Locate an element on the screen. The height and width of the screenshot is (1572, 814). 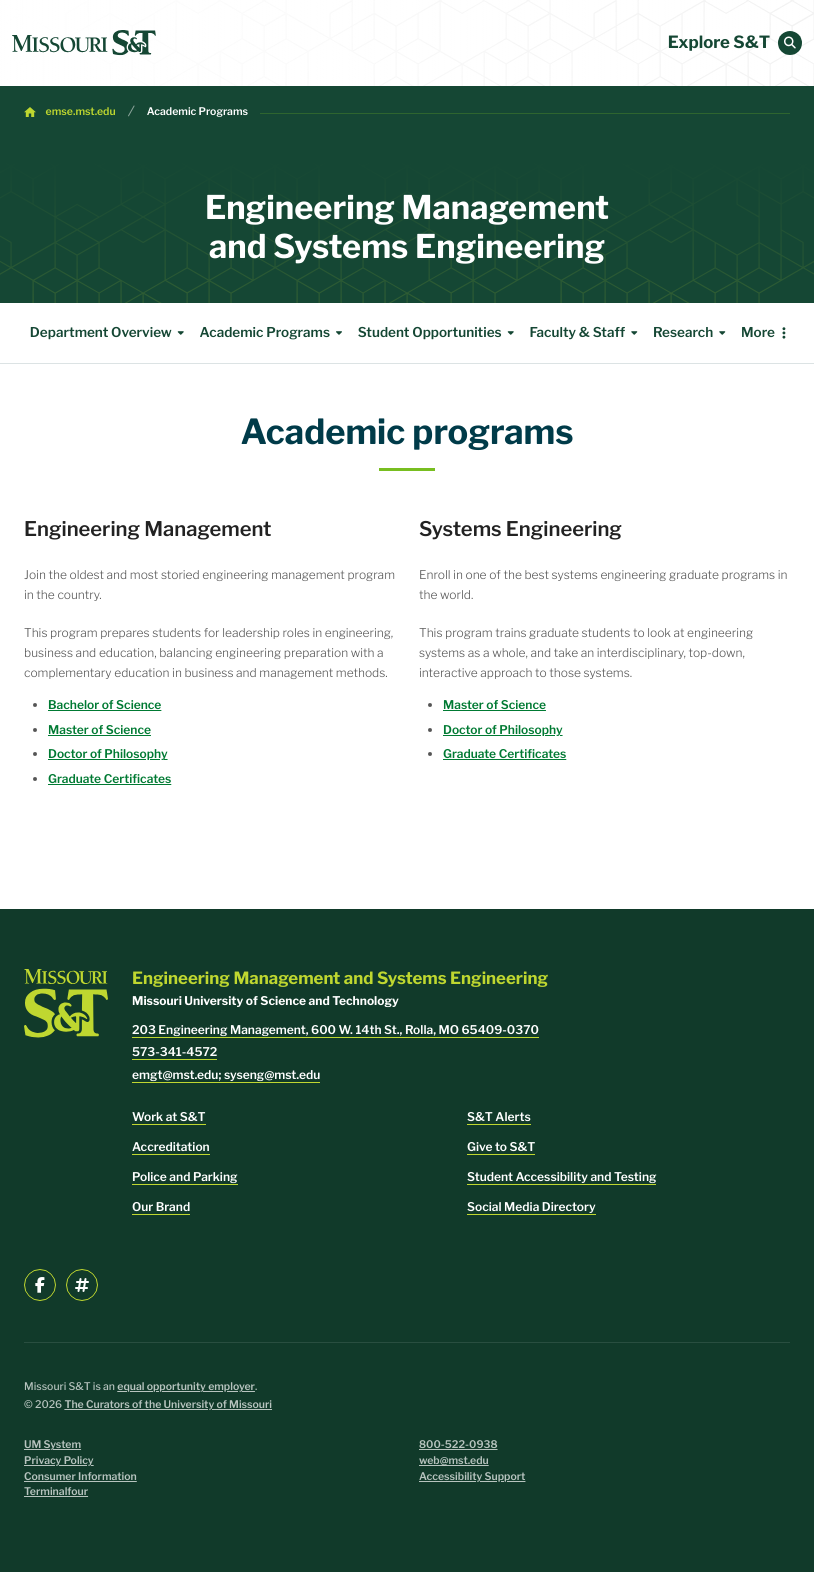
Bachelor of Science is located at coordinates (104, 704).